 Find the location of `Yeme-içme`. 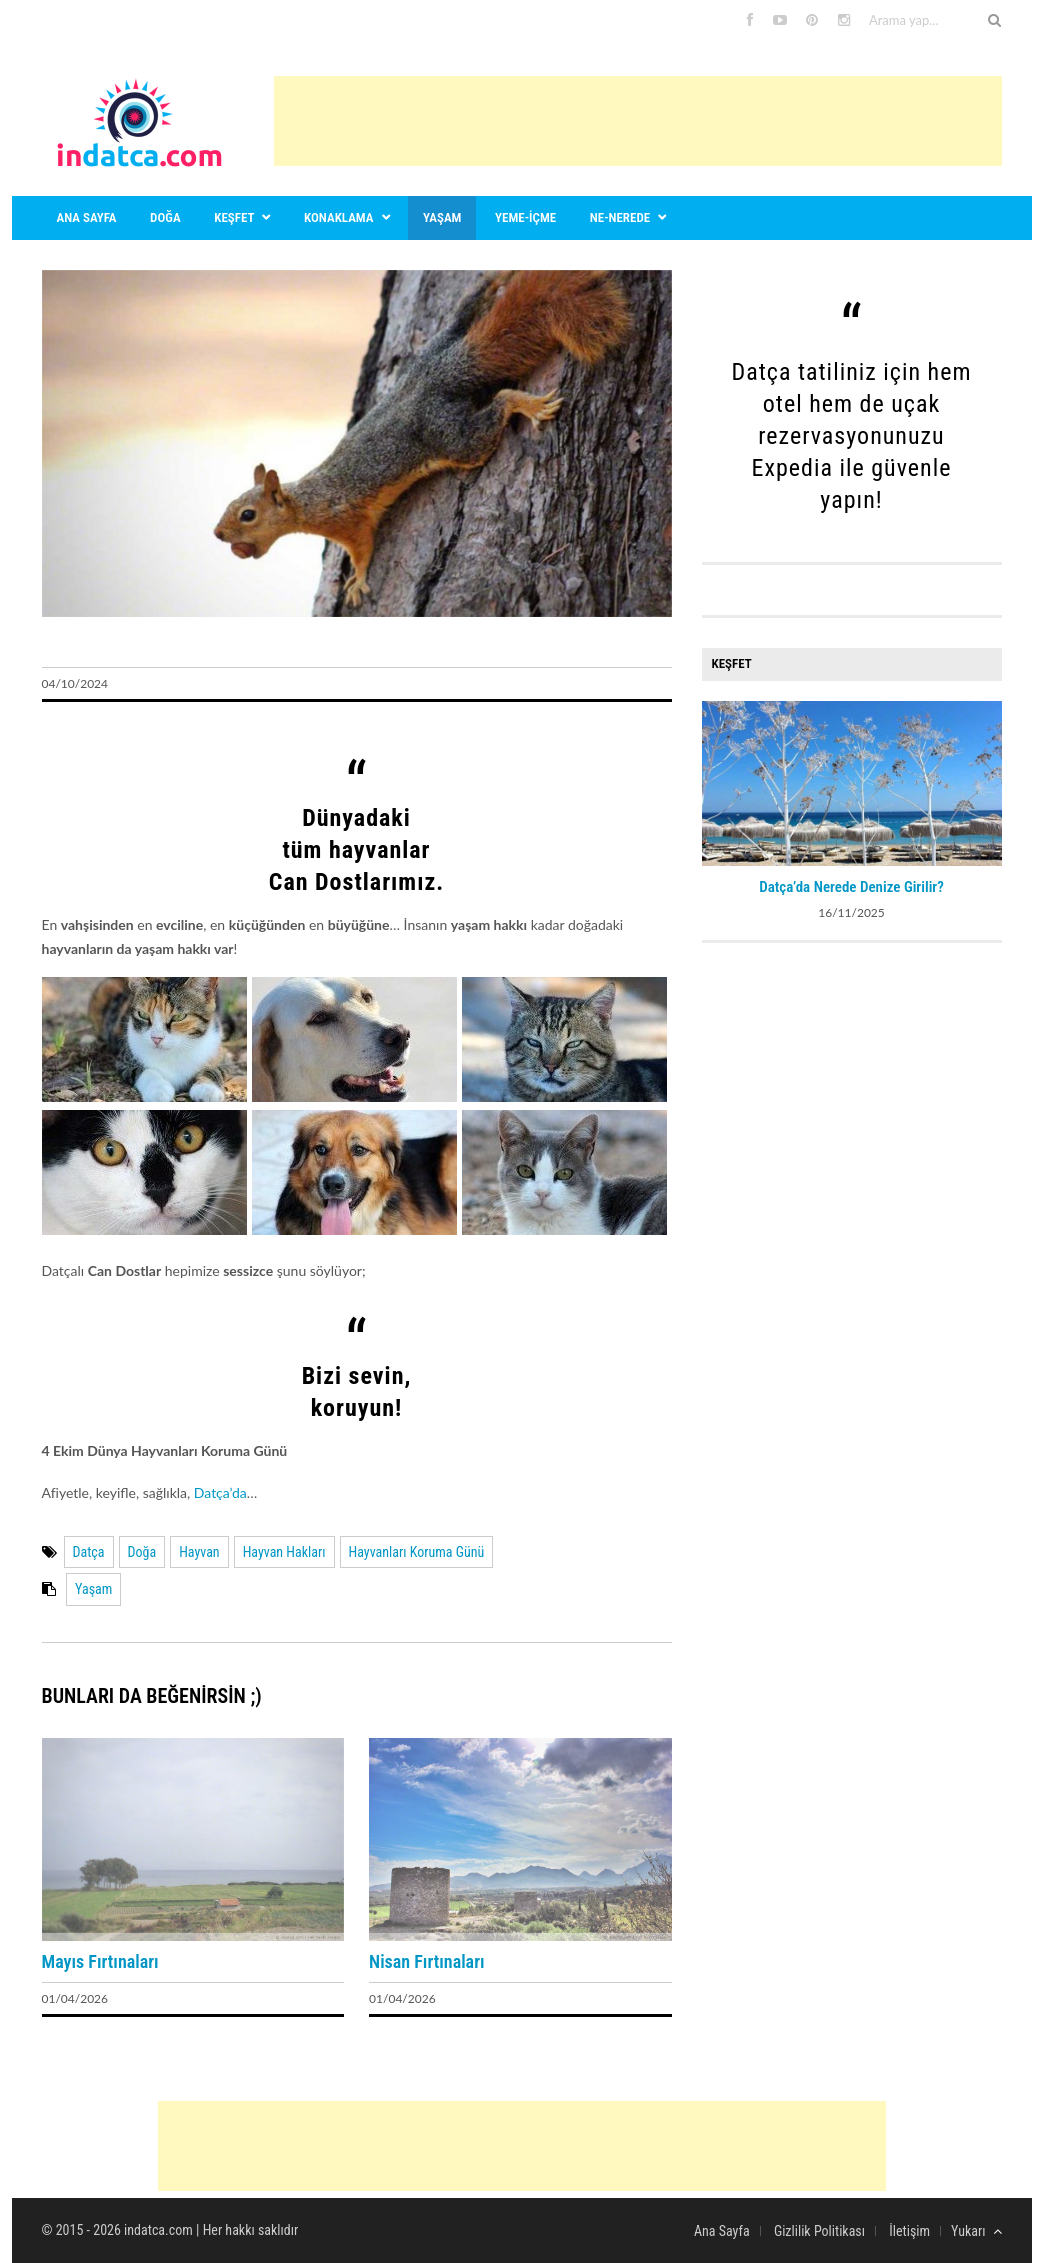

Yeme-içme is located at coordinates (525, 217).